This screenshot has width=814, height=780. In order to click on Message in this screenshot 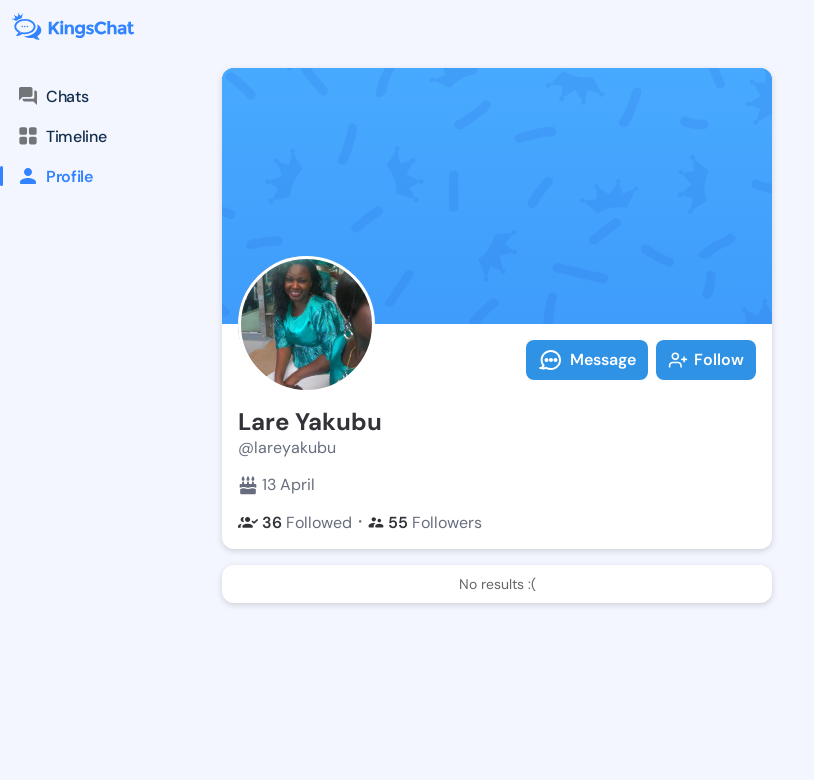, I will do `click(587, 360)`.